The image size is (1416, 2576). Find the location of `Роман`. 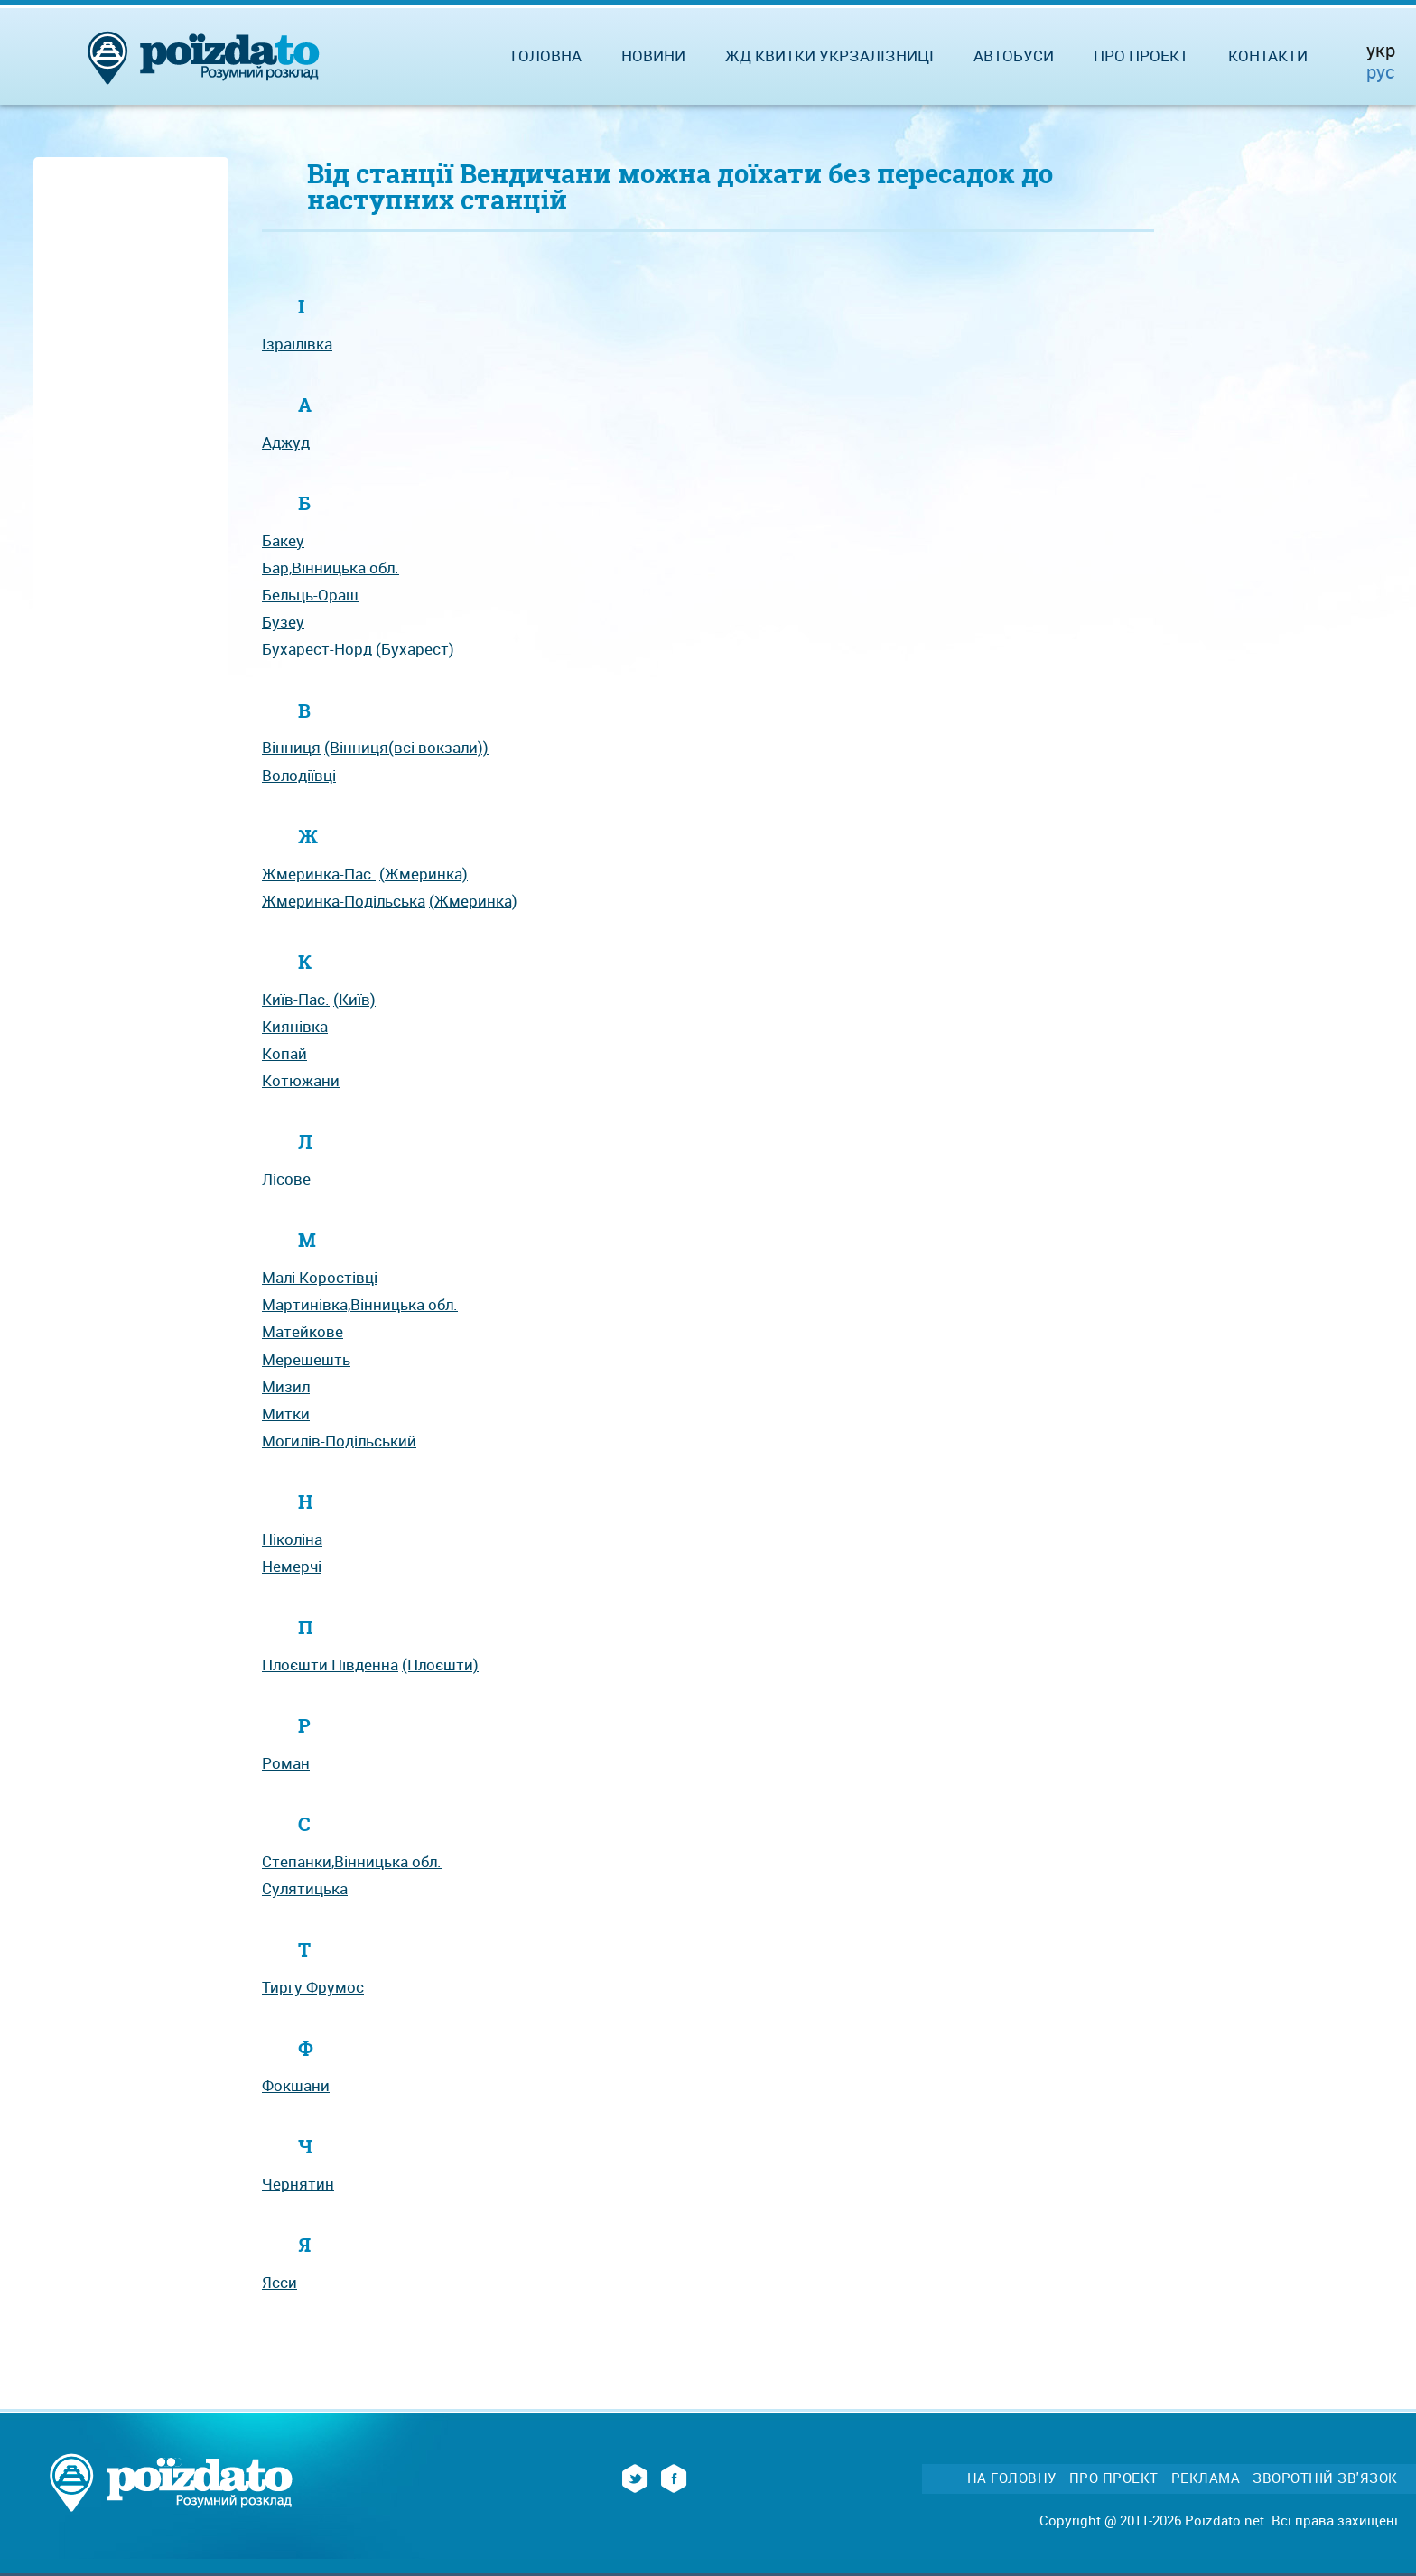

Роман is located at coordinates (286, 1763).